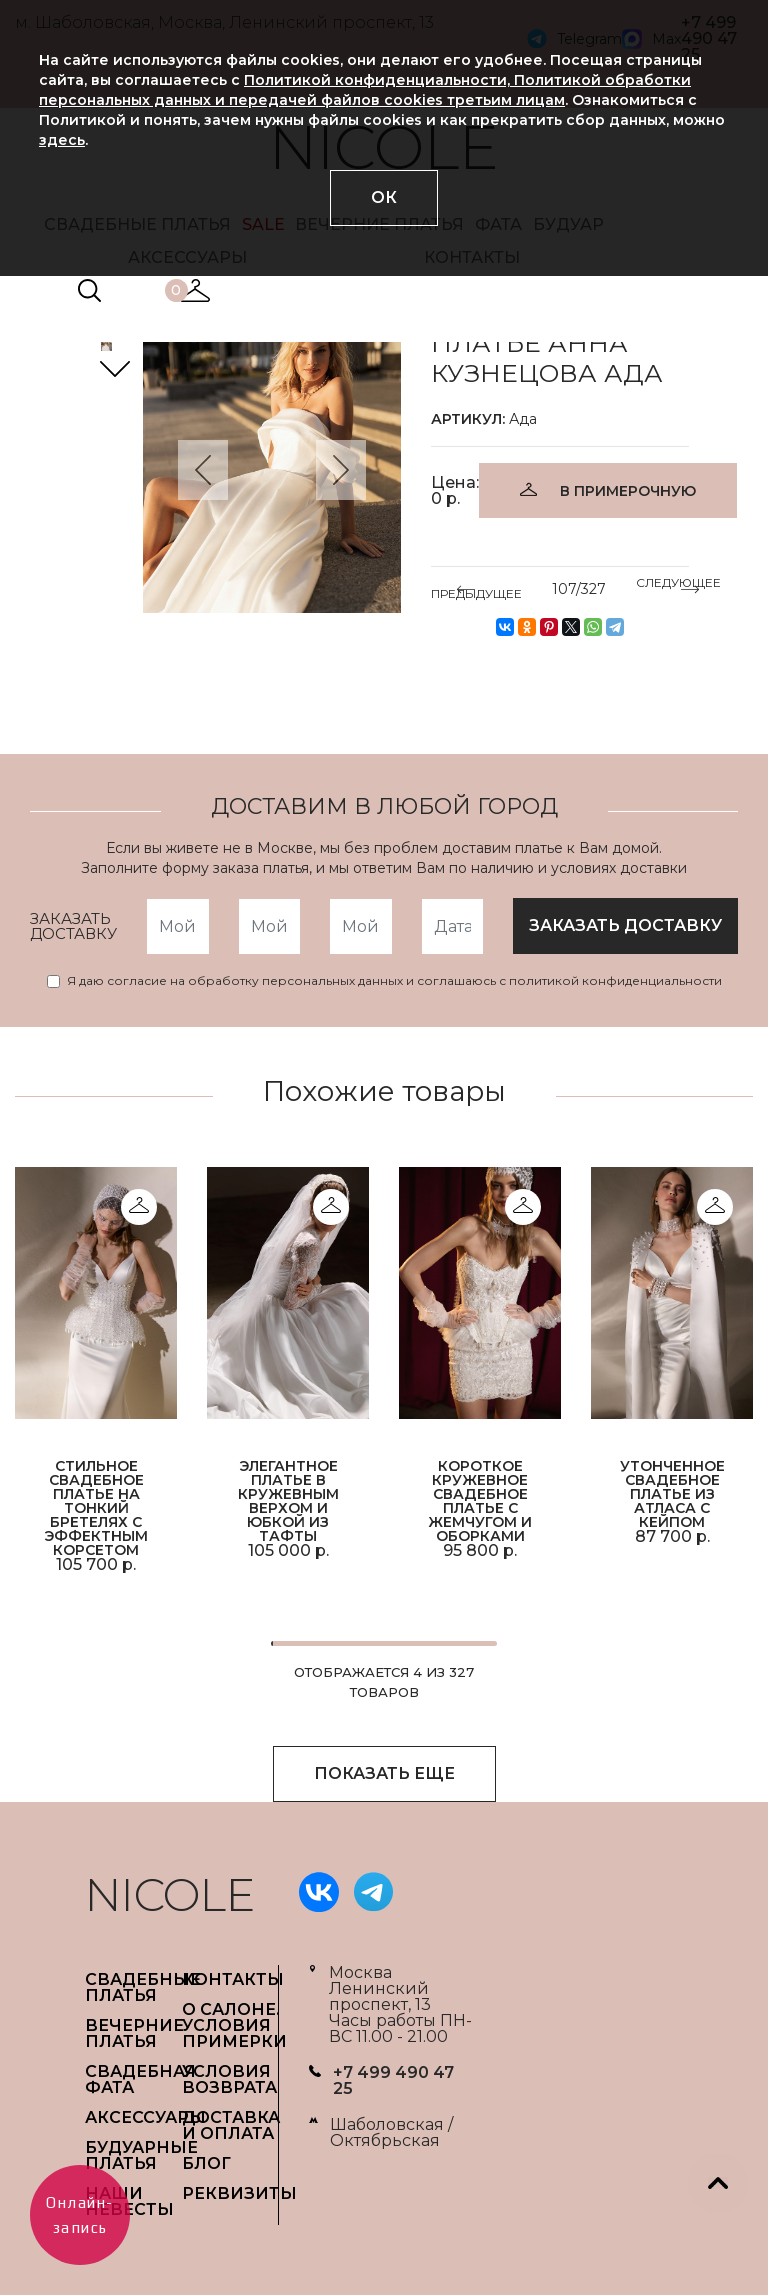 Image resolution: width=768 pixels, height=2295 pixels. Describe the element at coordinates (672, 1493) in the screenshot. I see `Утонченное свадебное платье из атласа с кейпом` at that location.